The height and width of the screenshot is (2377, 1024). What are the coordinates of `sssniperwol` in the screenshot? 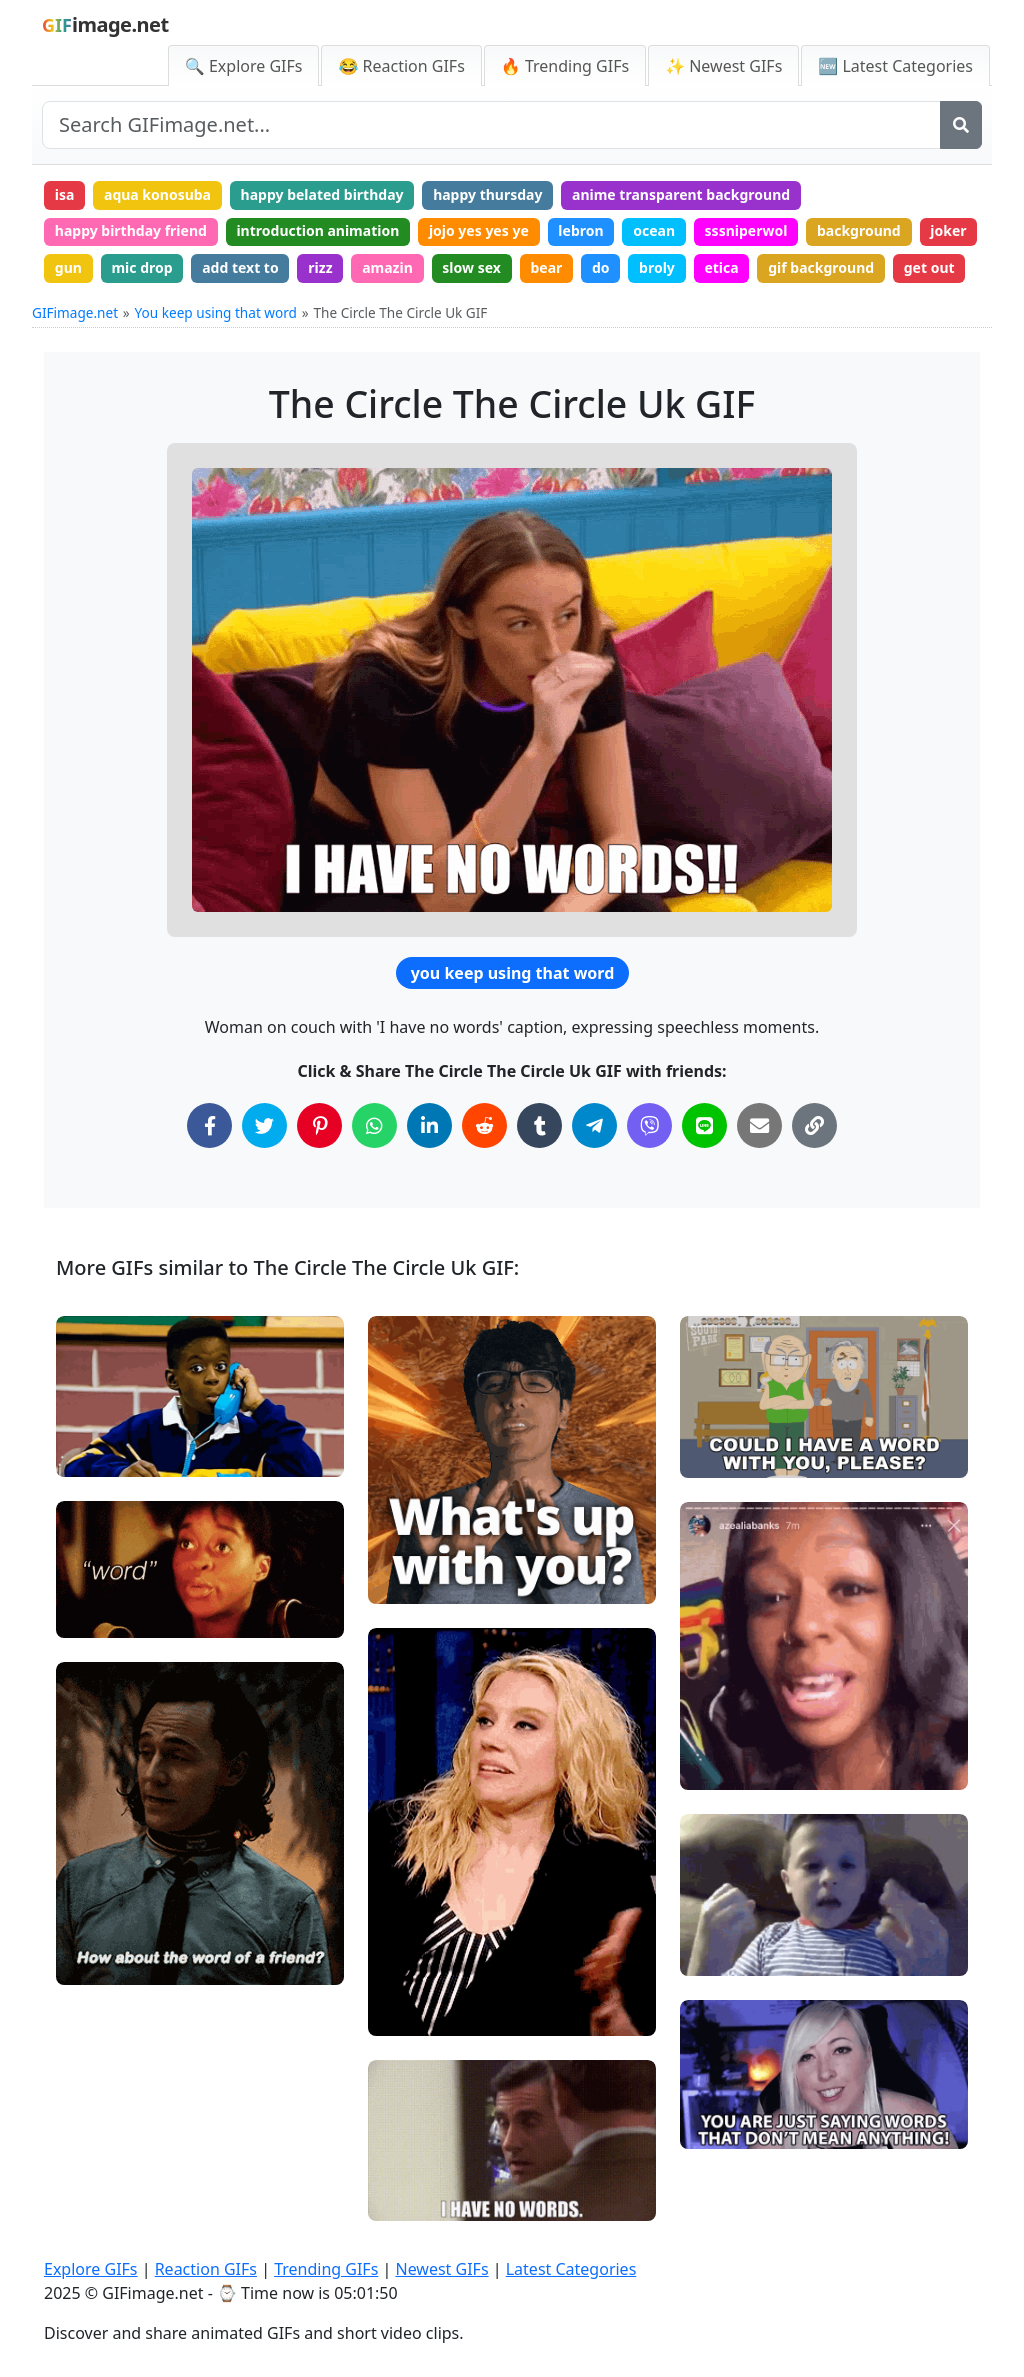 It's located at (746, 230).